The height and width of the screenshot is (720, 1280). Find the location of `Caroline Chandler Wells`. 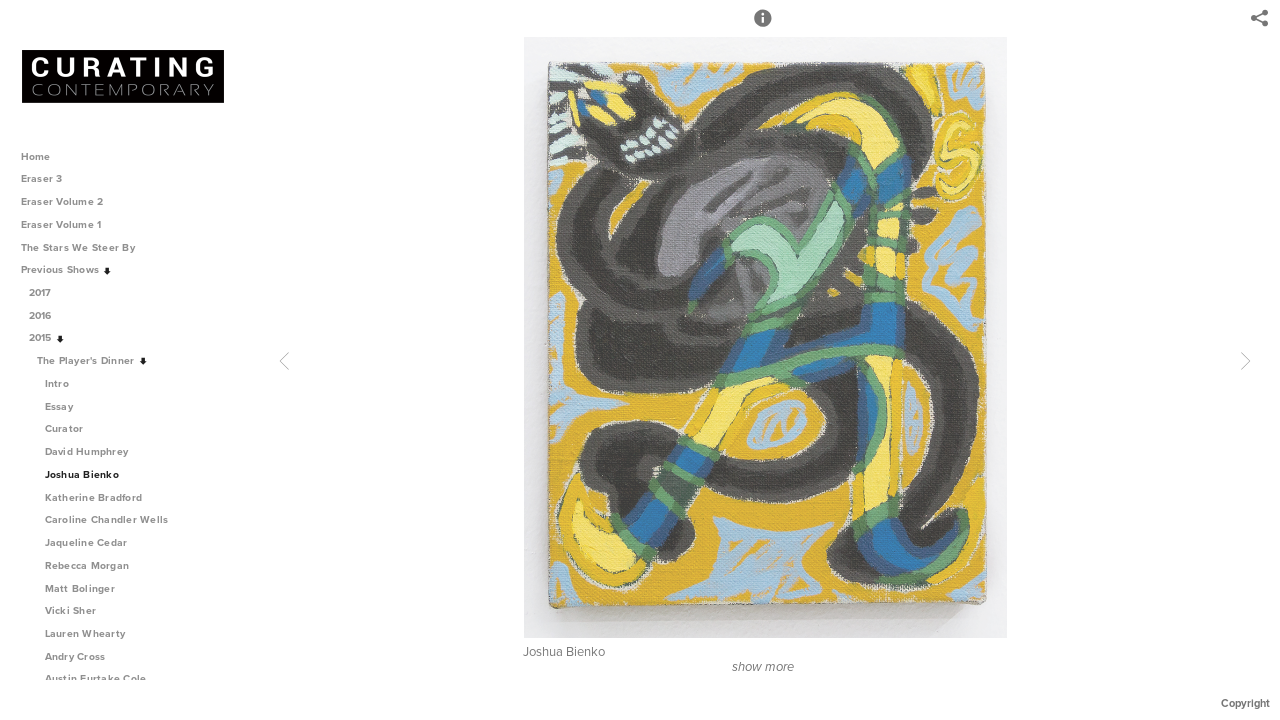

Caroline Chandler Wells is located at coordinates (107, 519).